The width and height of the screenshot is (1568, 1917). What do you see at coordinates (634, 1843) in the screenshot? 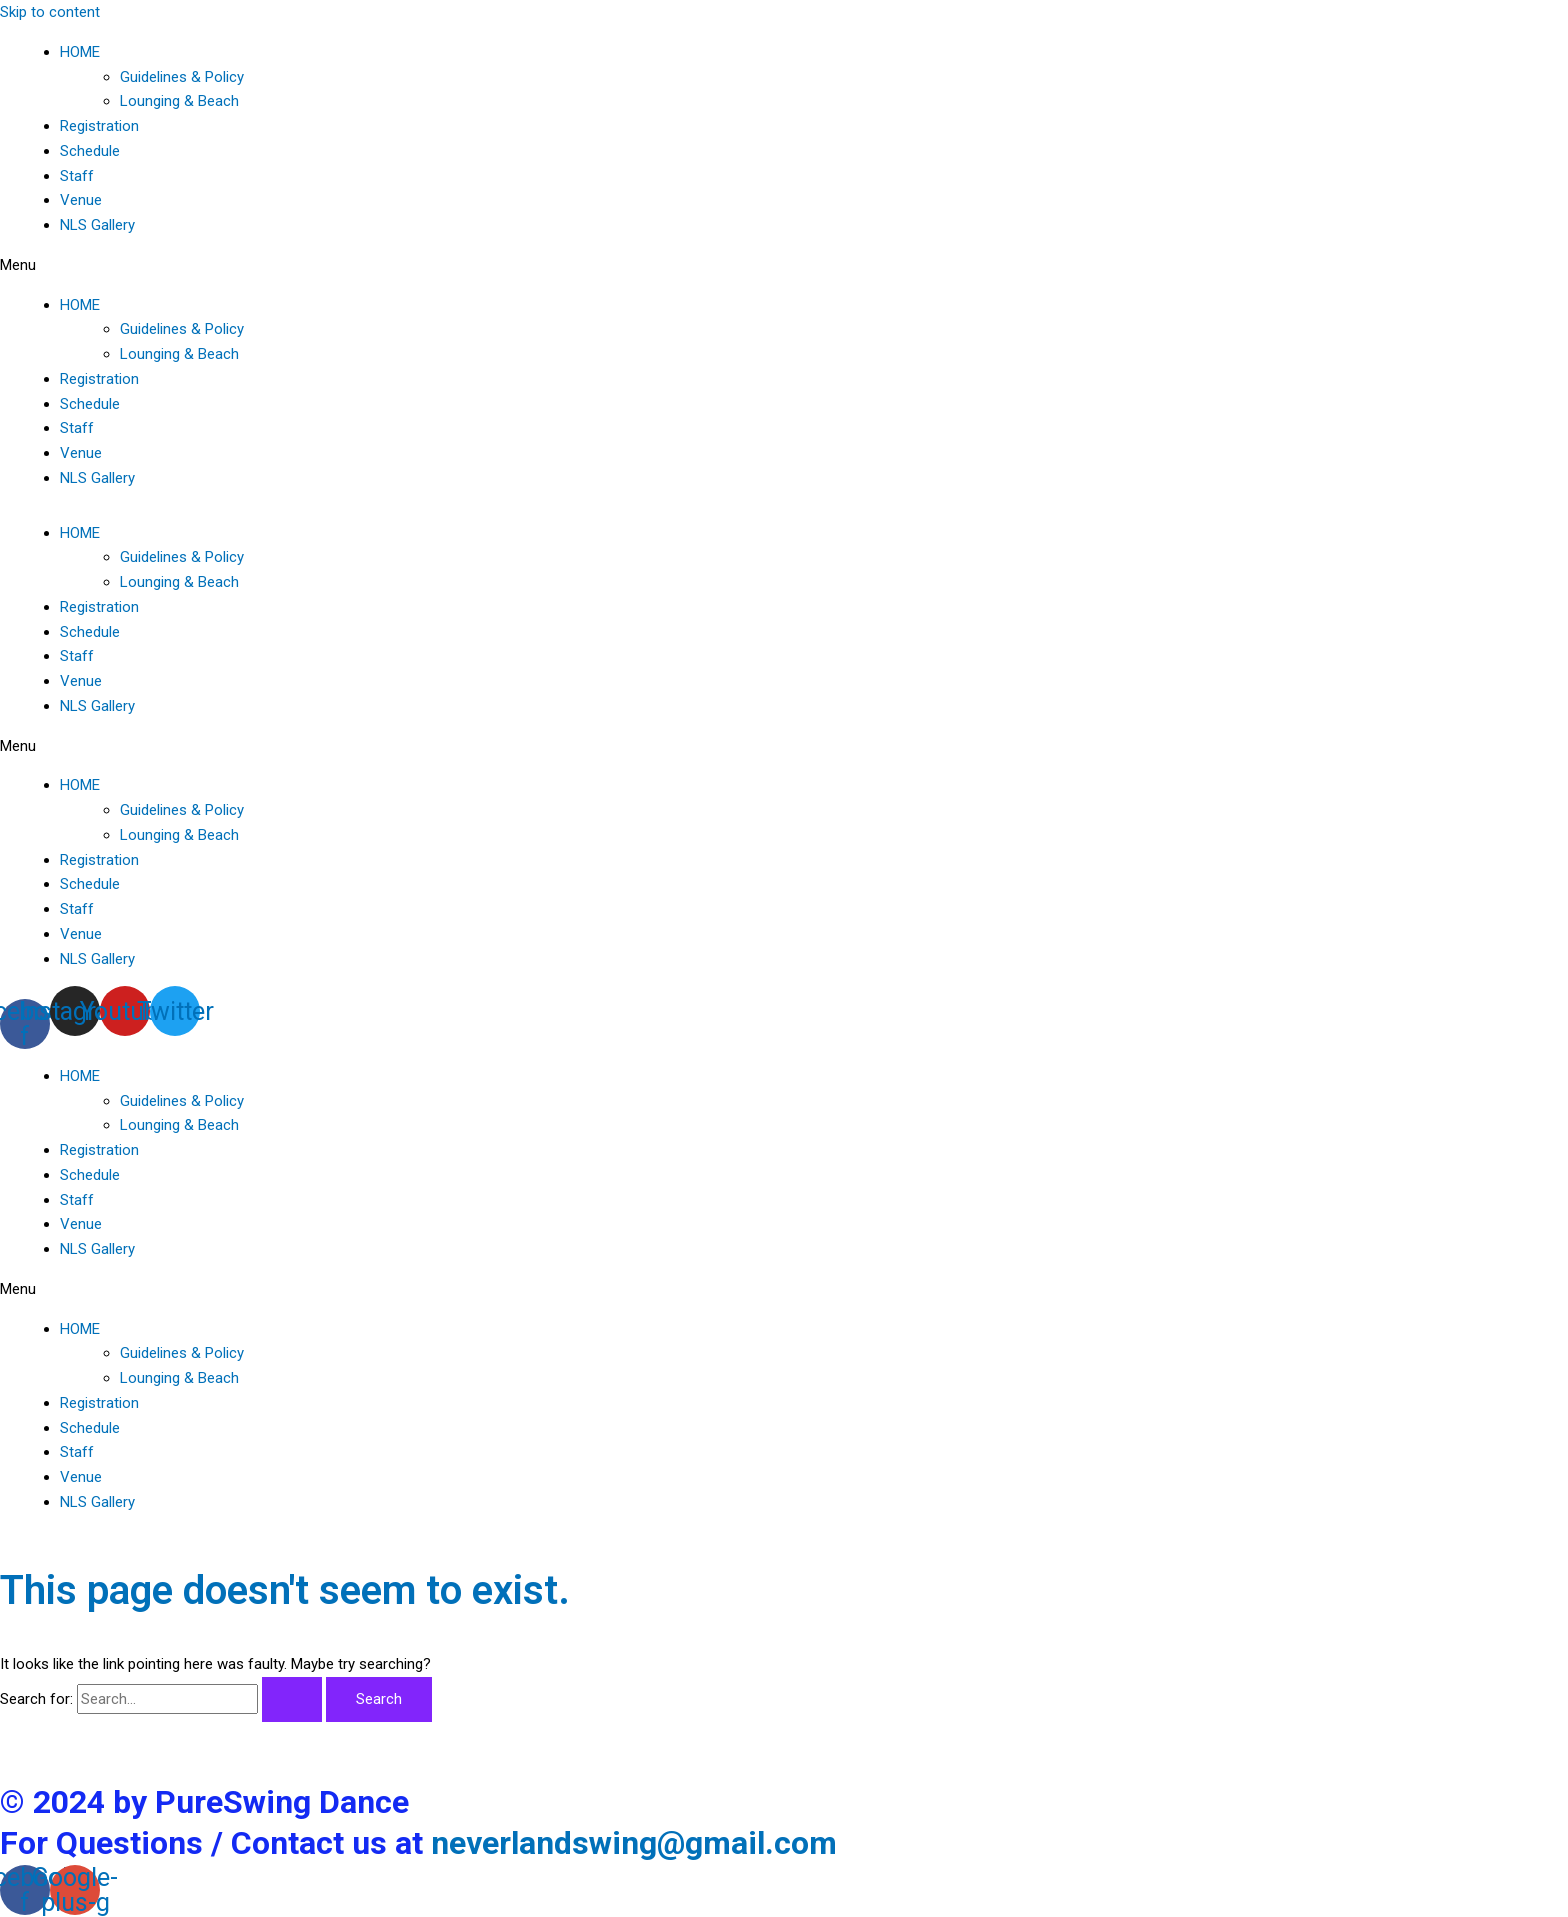
I see `neverlandswing@gmail.com` at bounding box center [634, 1843].